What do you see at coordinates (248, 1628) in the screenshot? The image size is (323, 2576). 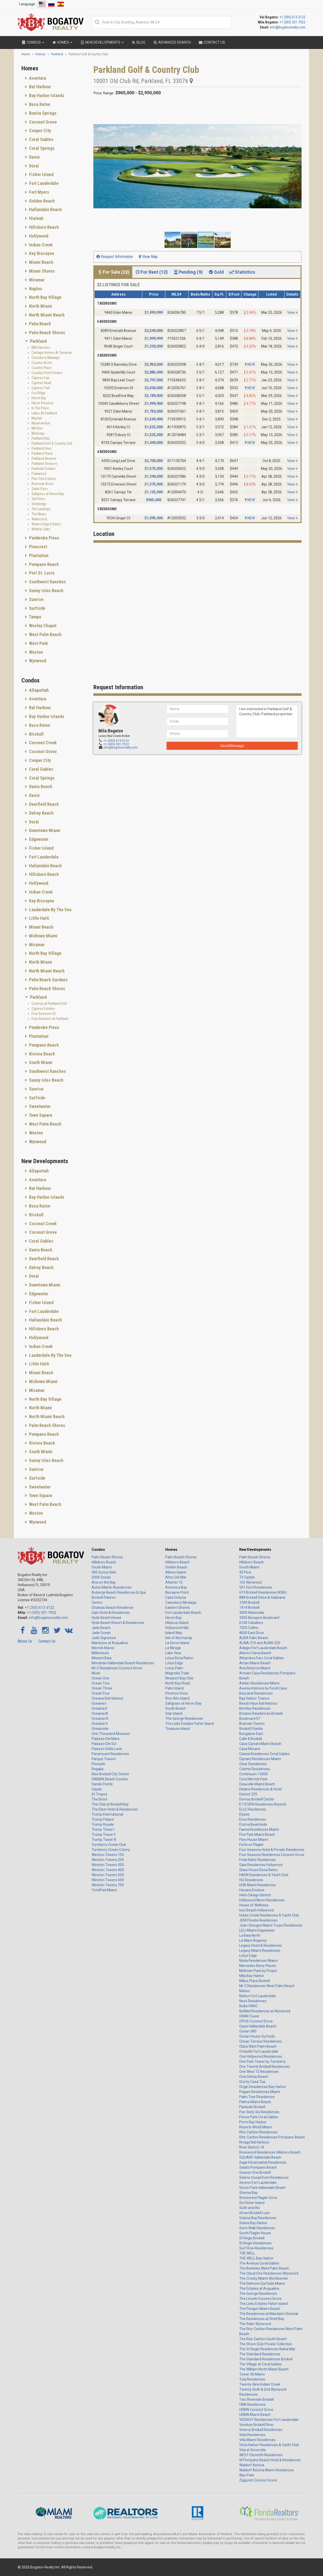 I see `7200 Collins` at bounding box center [248, 1628].